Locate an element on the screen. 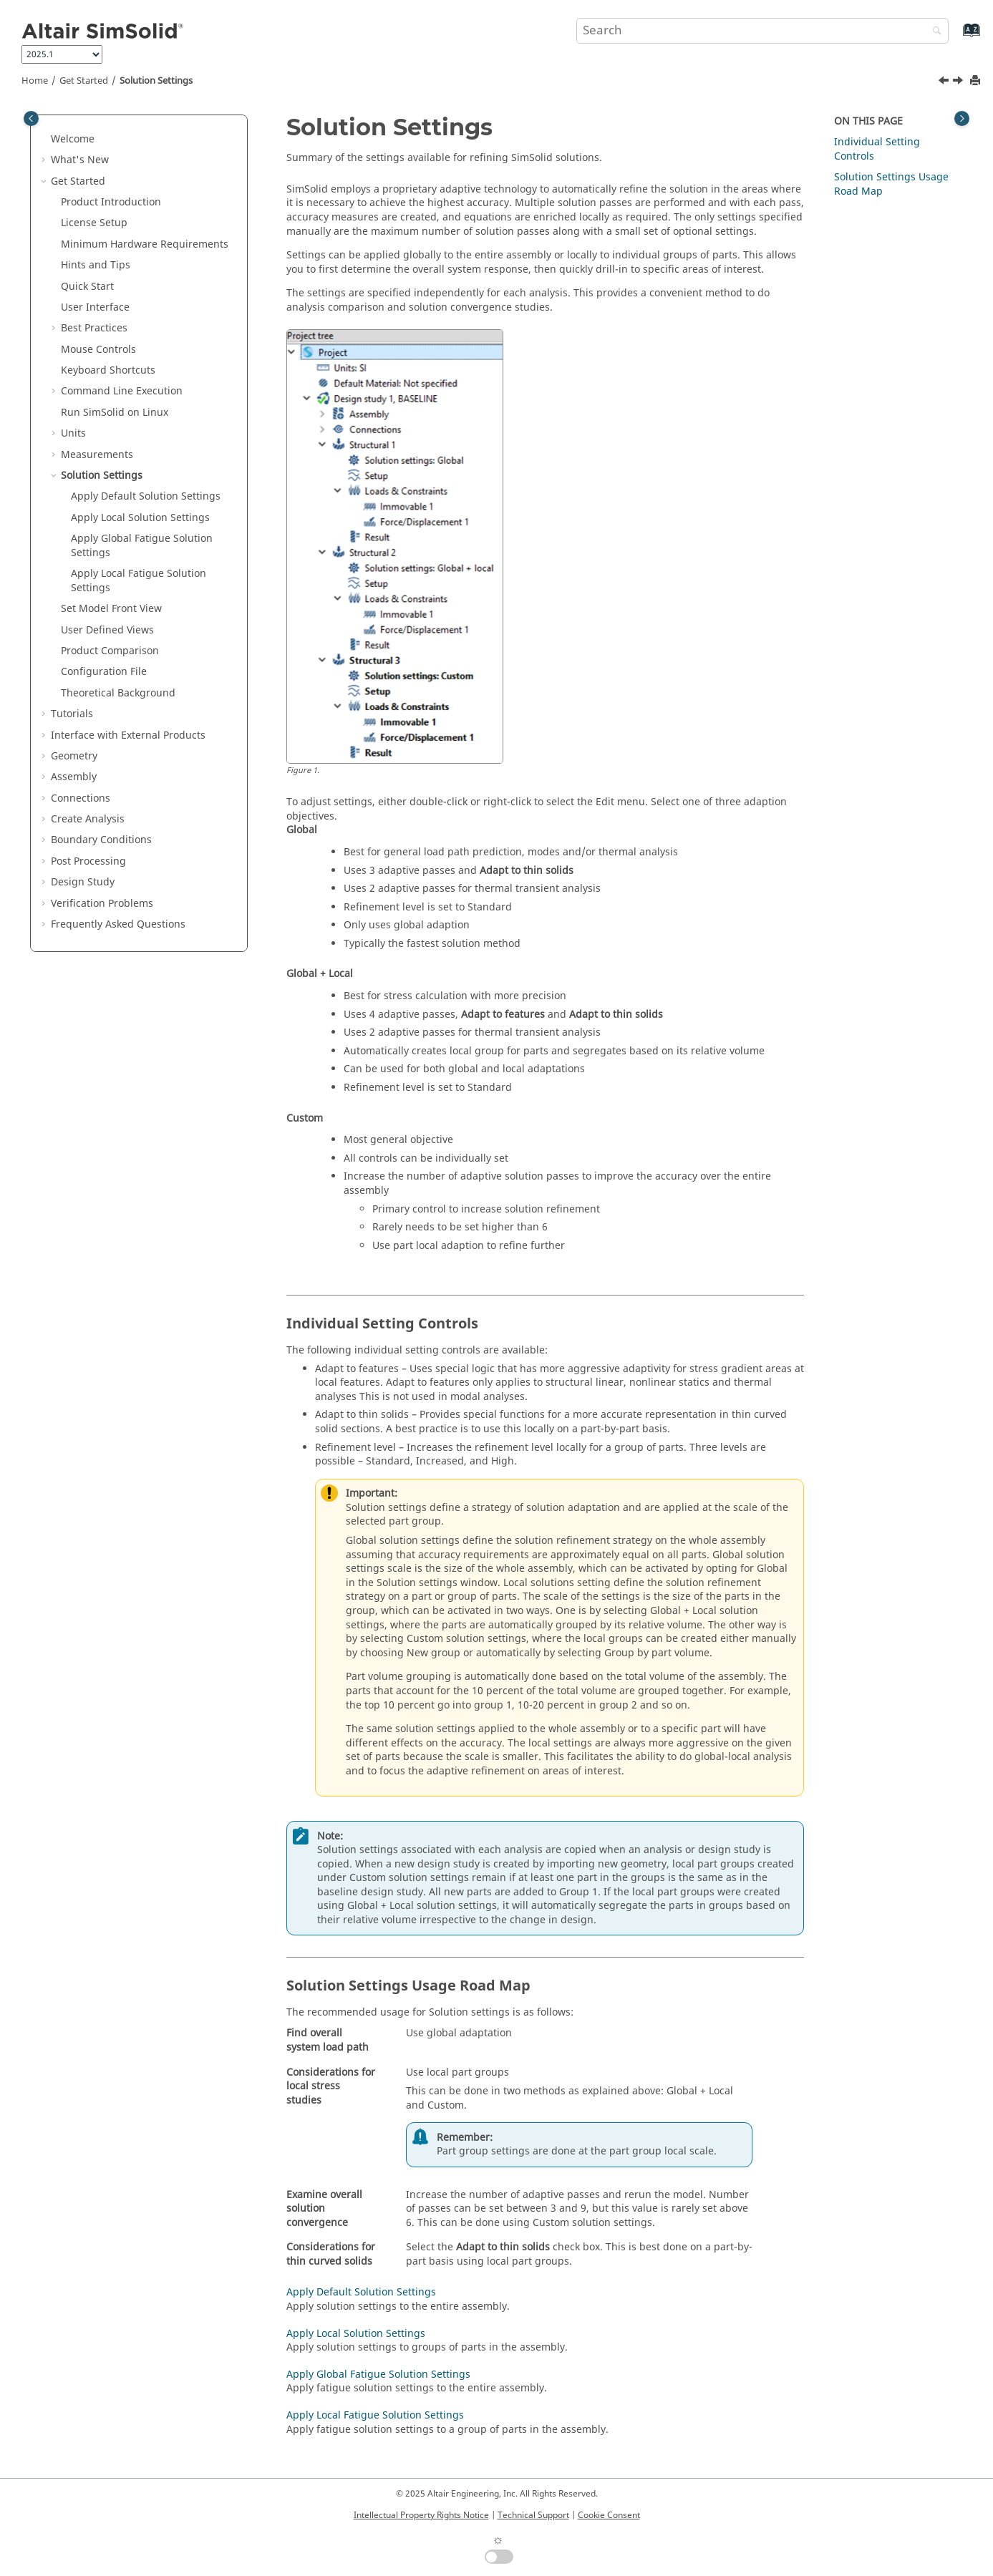  Run on Linux is located at coordinates (114, 412).